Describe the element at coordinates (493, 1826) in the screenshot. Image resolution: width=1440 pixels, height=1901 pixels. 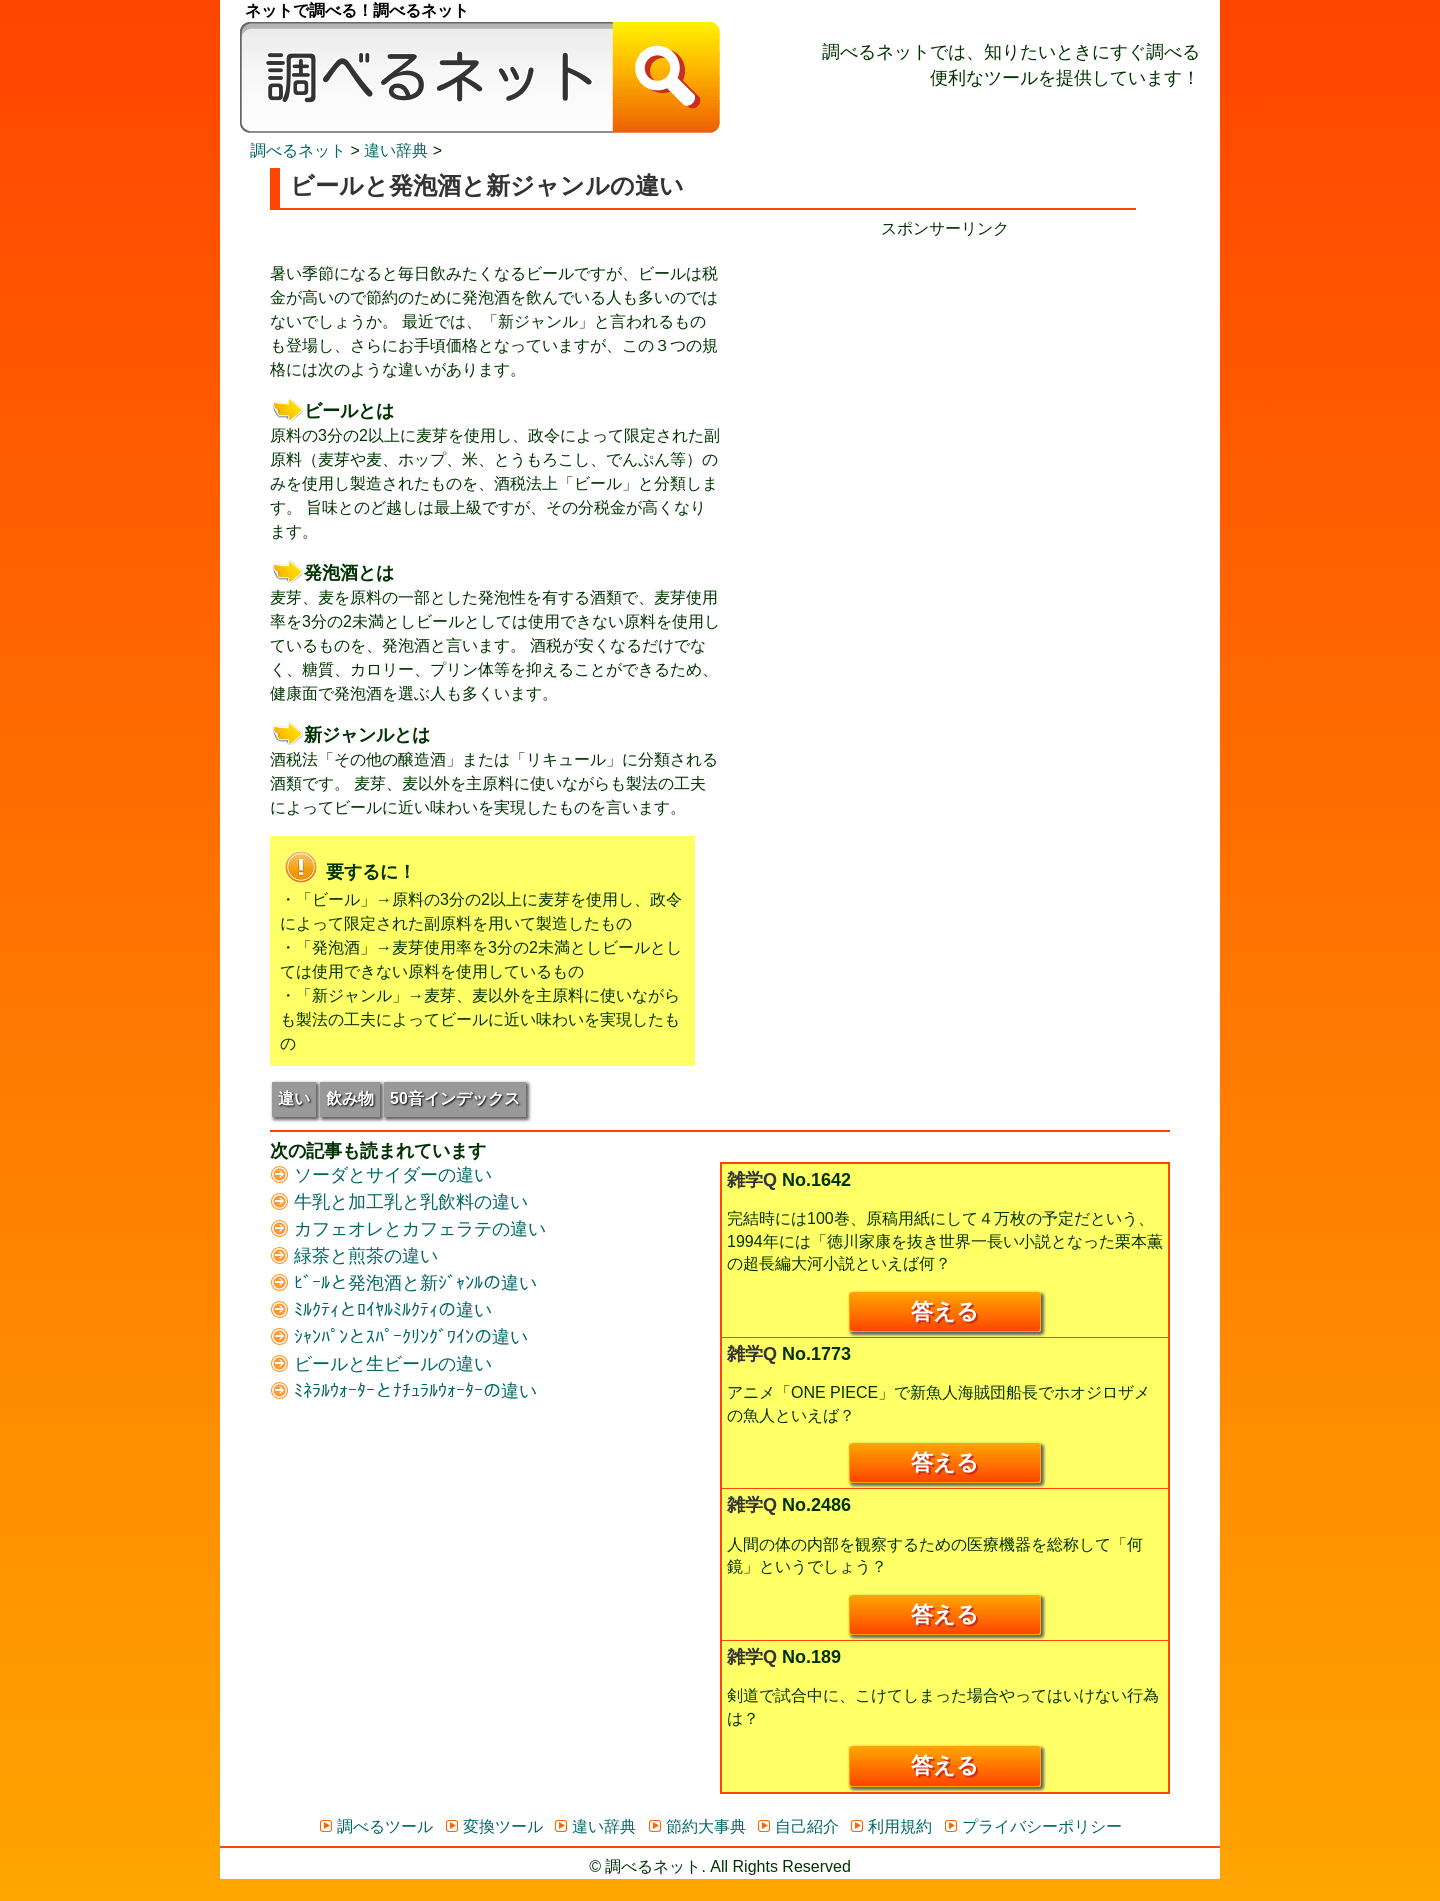
I see `変換ツール` at that location.